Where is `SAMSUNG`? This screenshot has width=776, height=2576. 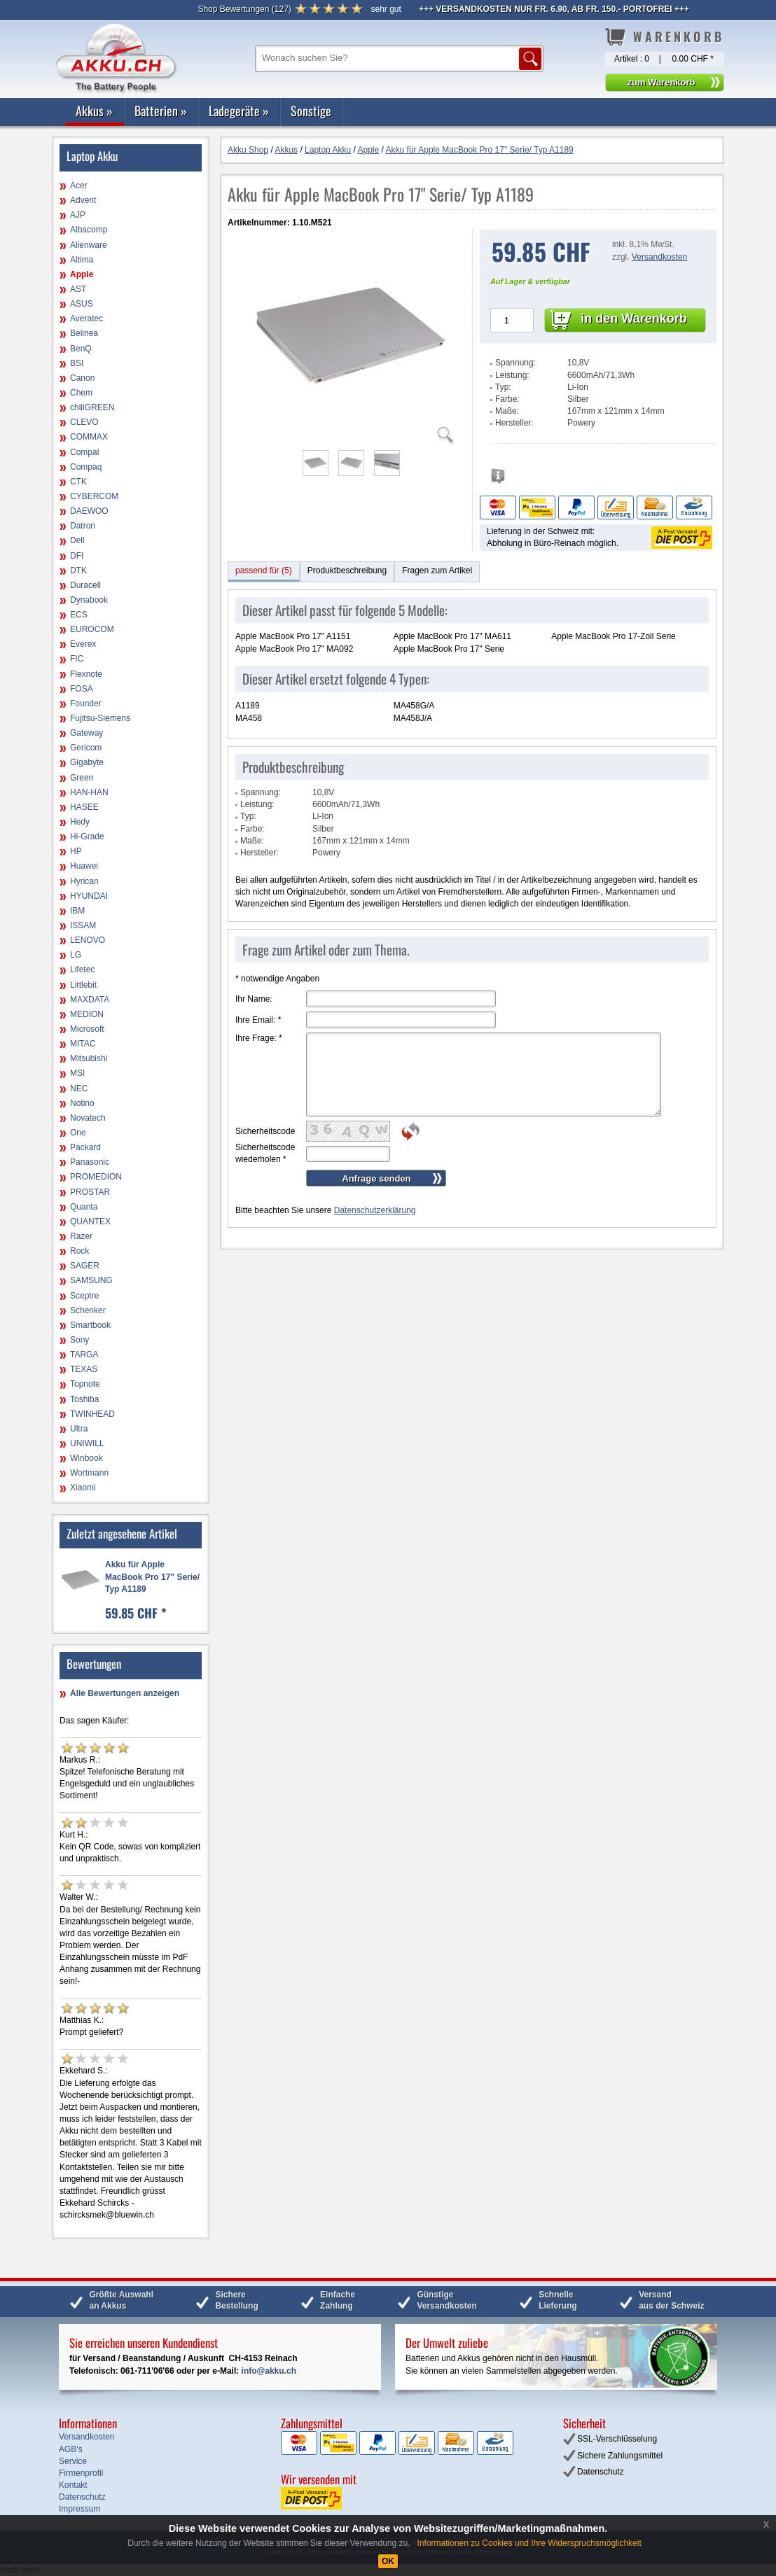
SAMSUNG is located at coordinates (91, 1280).